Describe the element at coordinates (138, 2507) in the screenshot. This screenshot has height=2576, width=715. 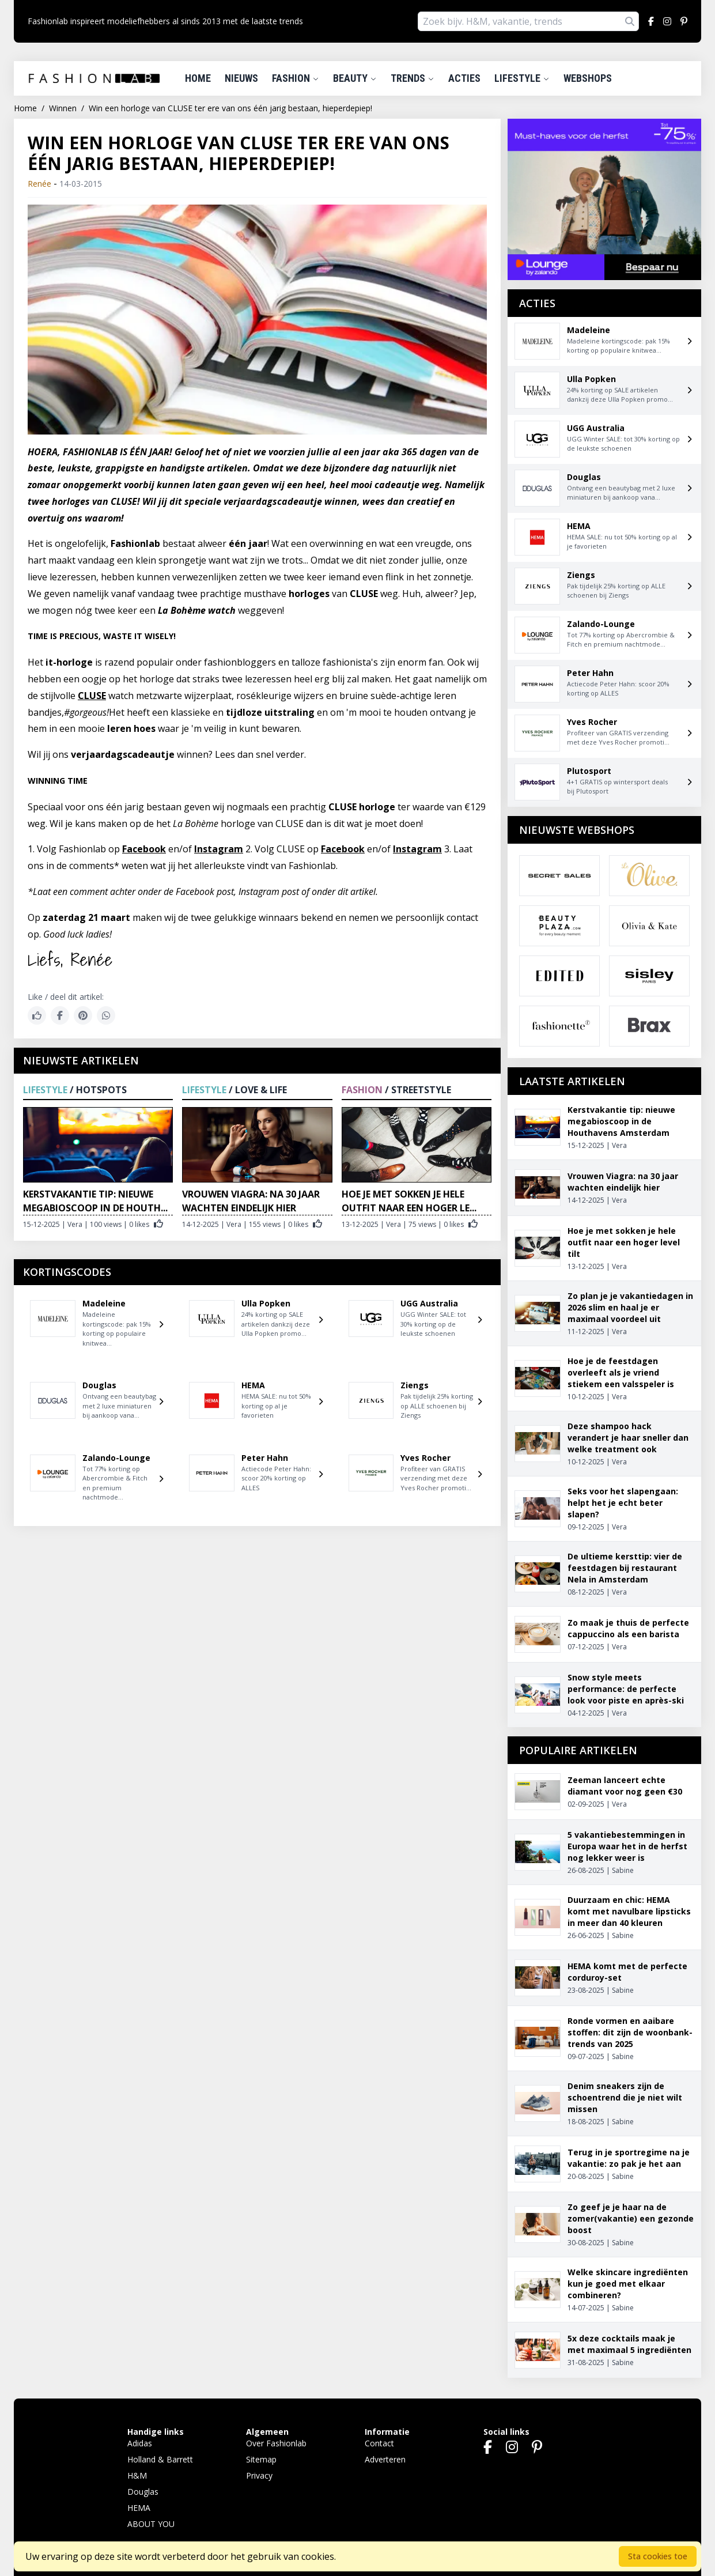
I see `HEMA` at that location.